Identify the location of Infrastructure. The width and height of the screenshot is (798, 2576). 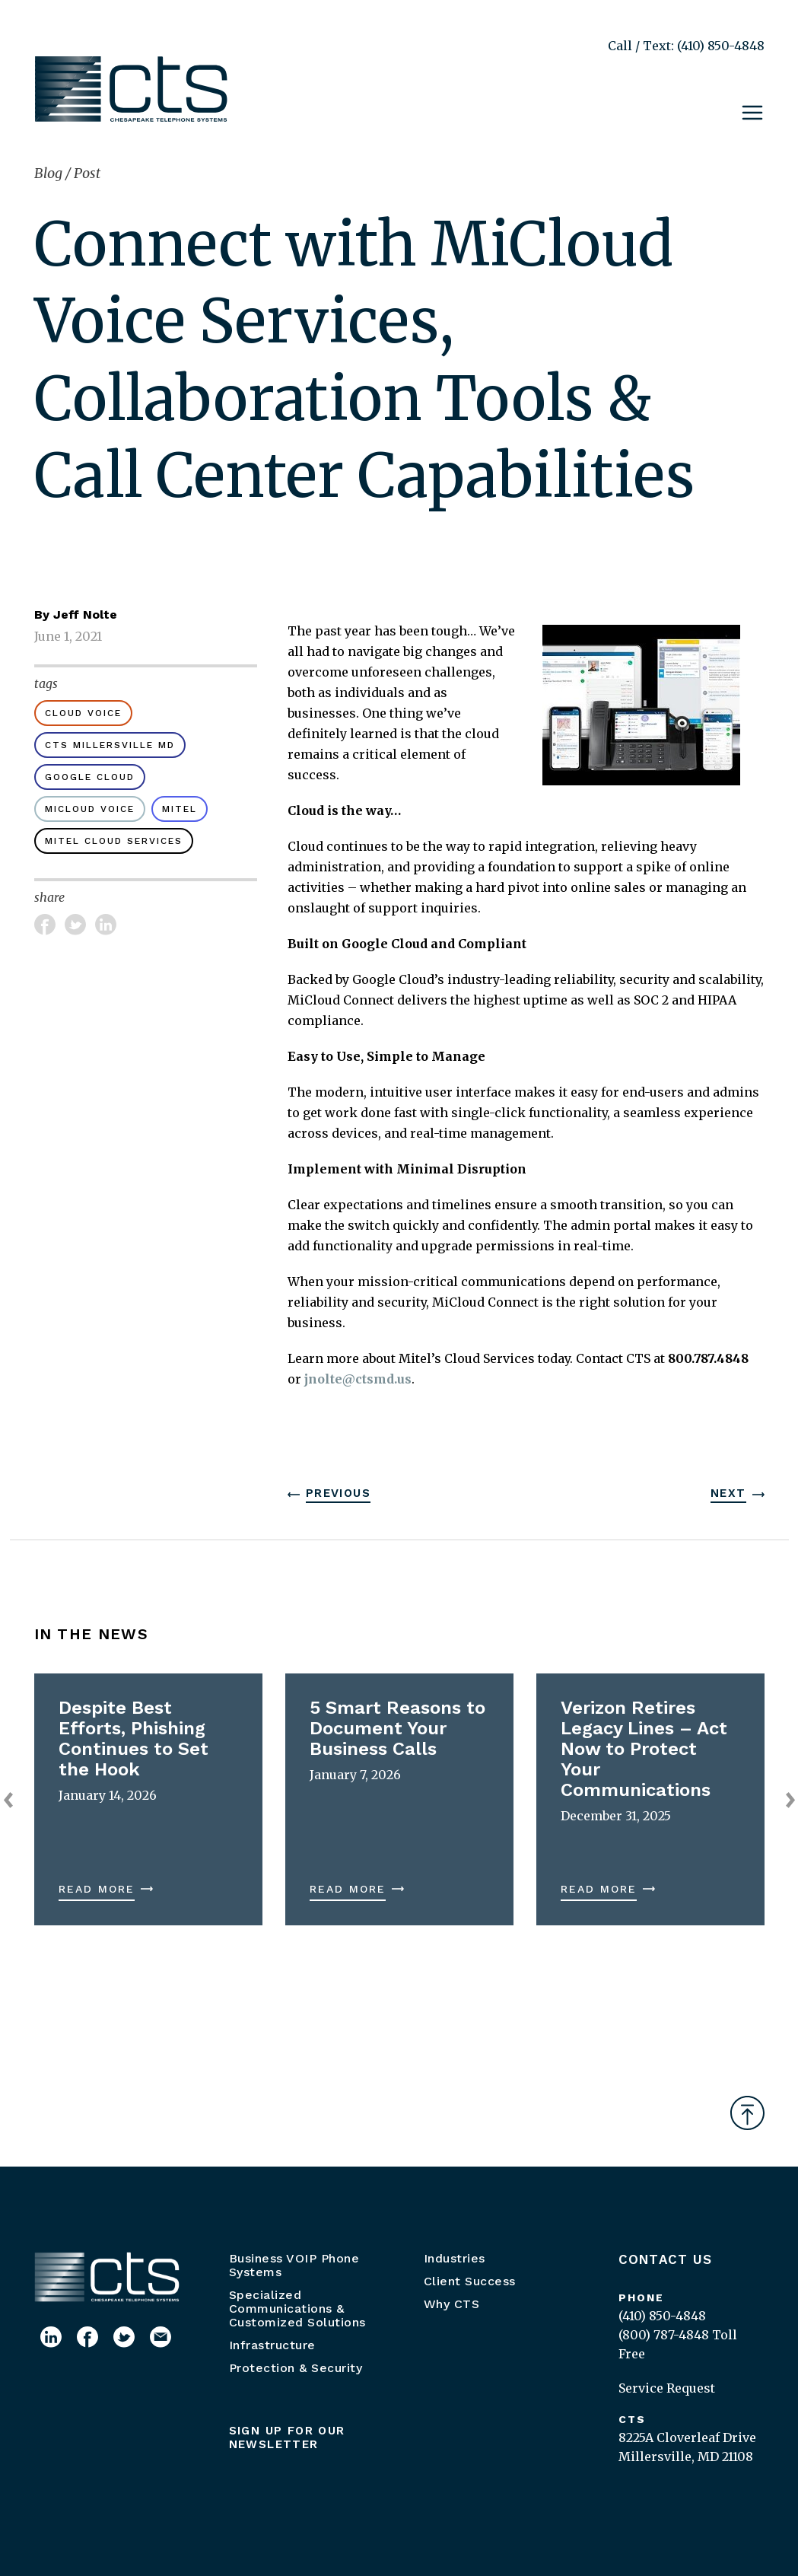
(272, 2345).